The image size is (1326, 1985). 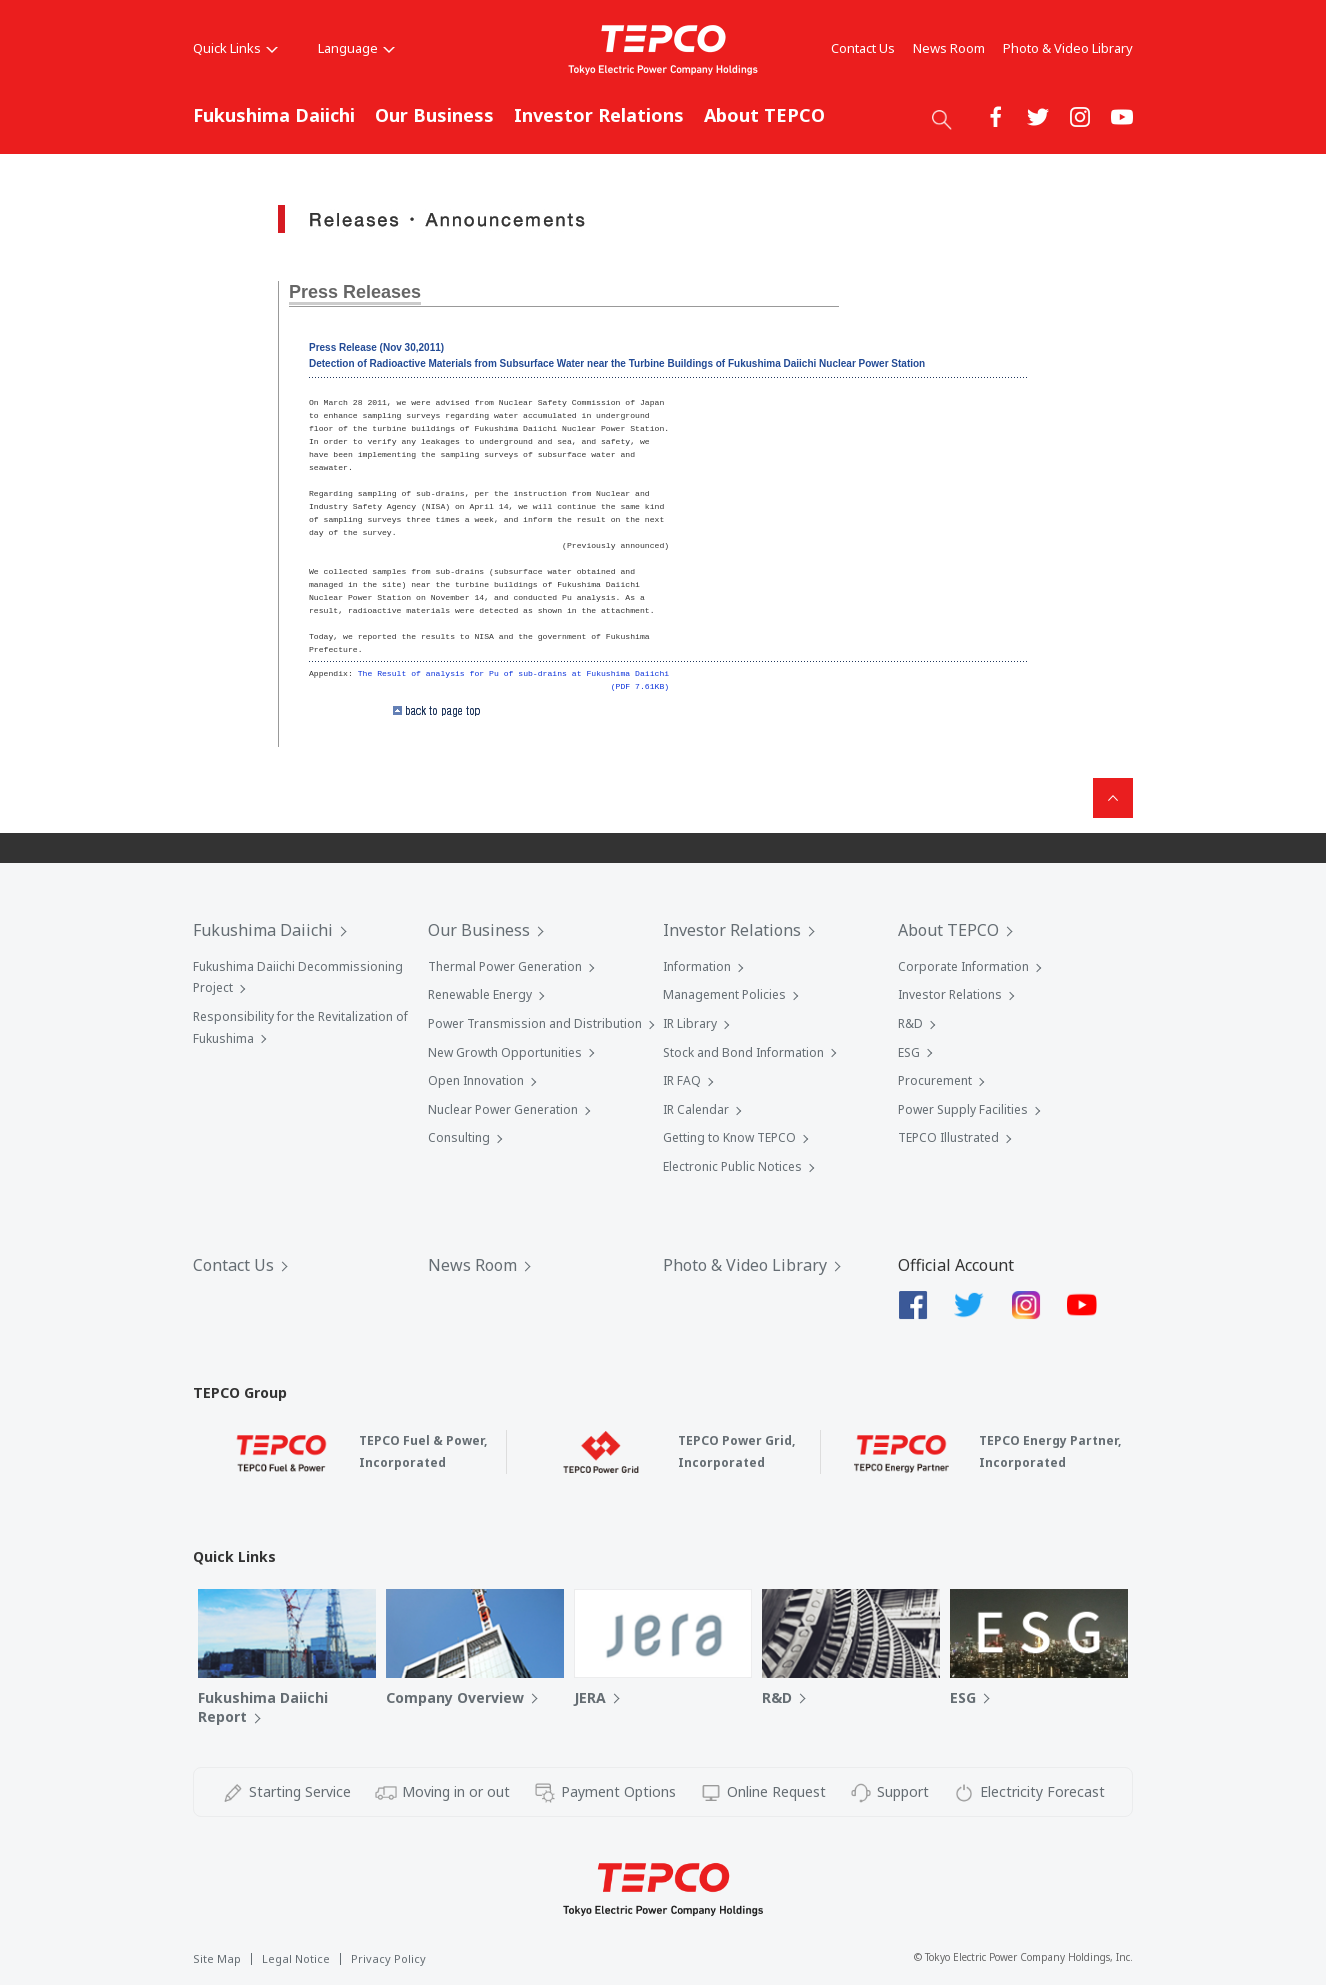 I want to click on Quick Links, so click(x=235, y=48).